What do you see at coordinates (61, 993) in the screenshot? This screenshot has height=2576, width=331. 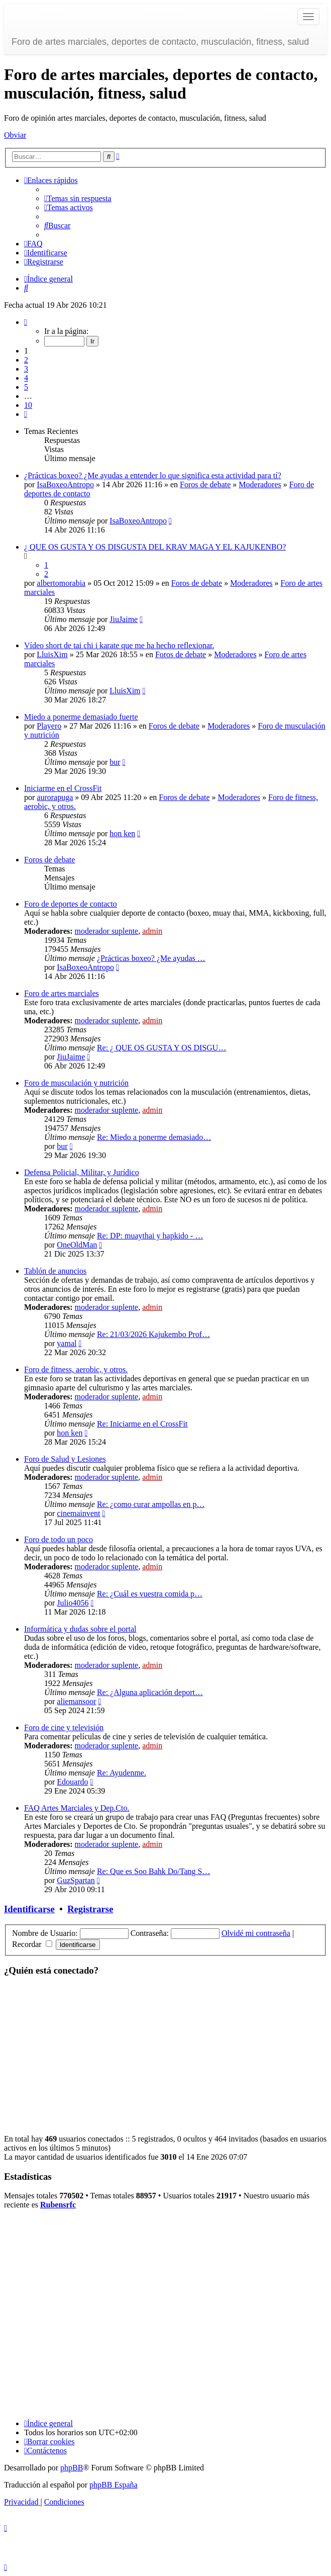 I see `Foro de artes marciales` at bounding box center [61, 993].